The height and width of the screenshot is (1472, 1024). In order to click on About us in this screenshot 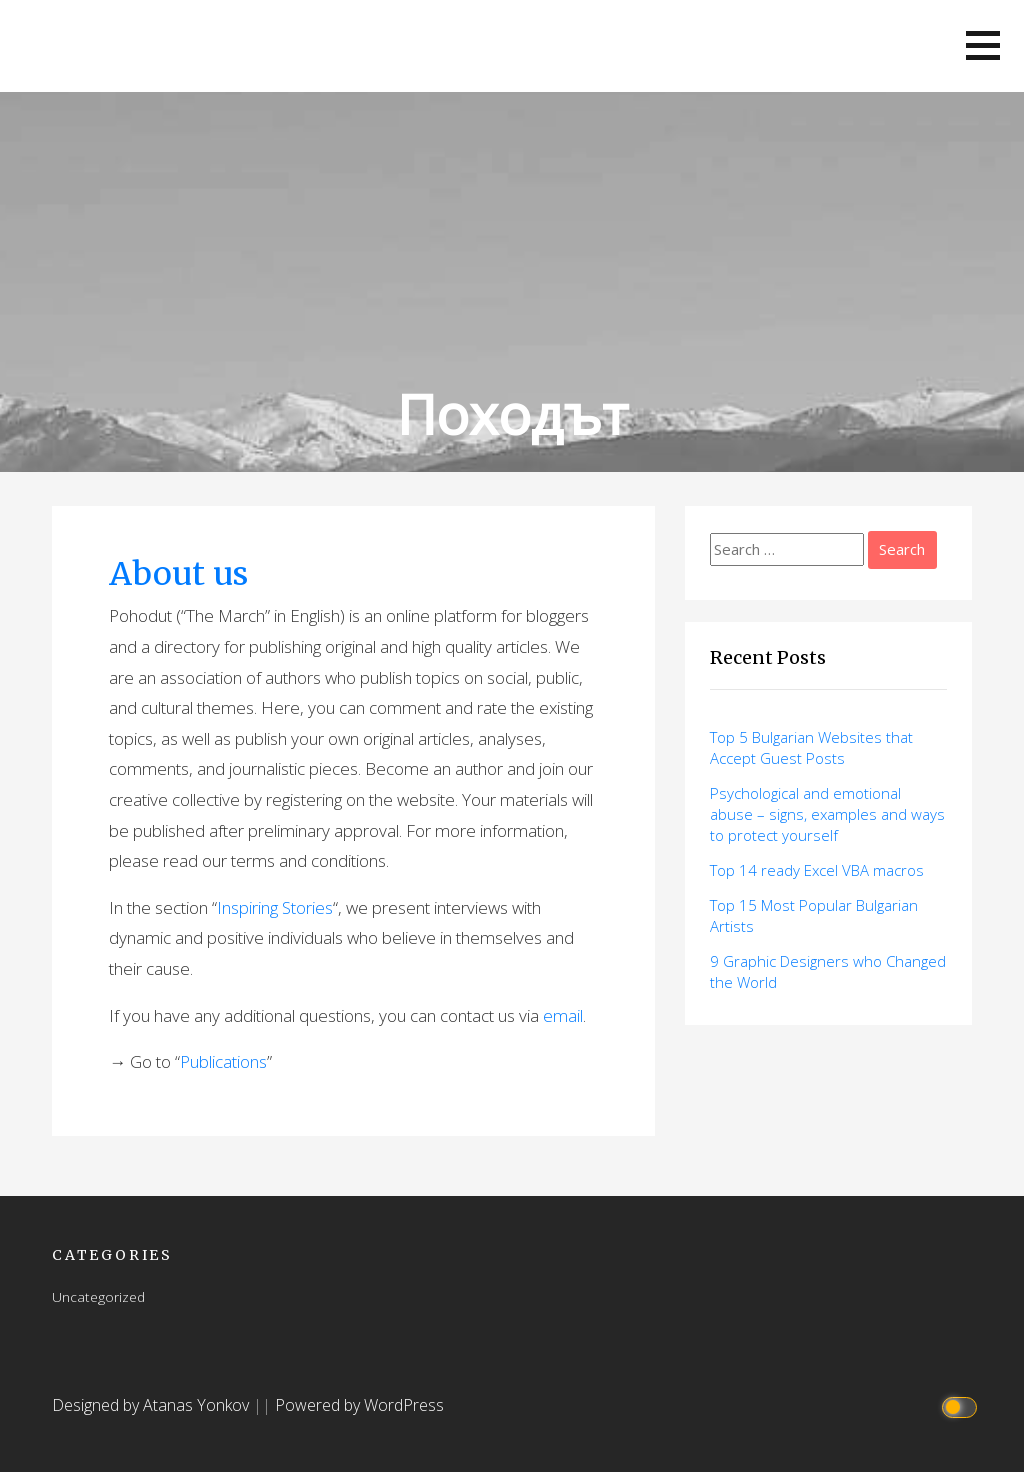, I will do `click(178, 574)`.